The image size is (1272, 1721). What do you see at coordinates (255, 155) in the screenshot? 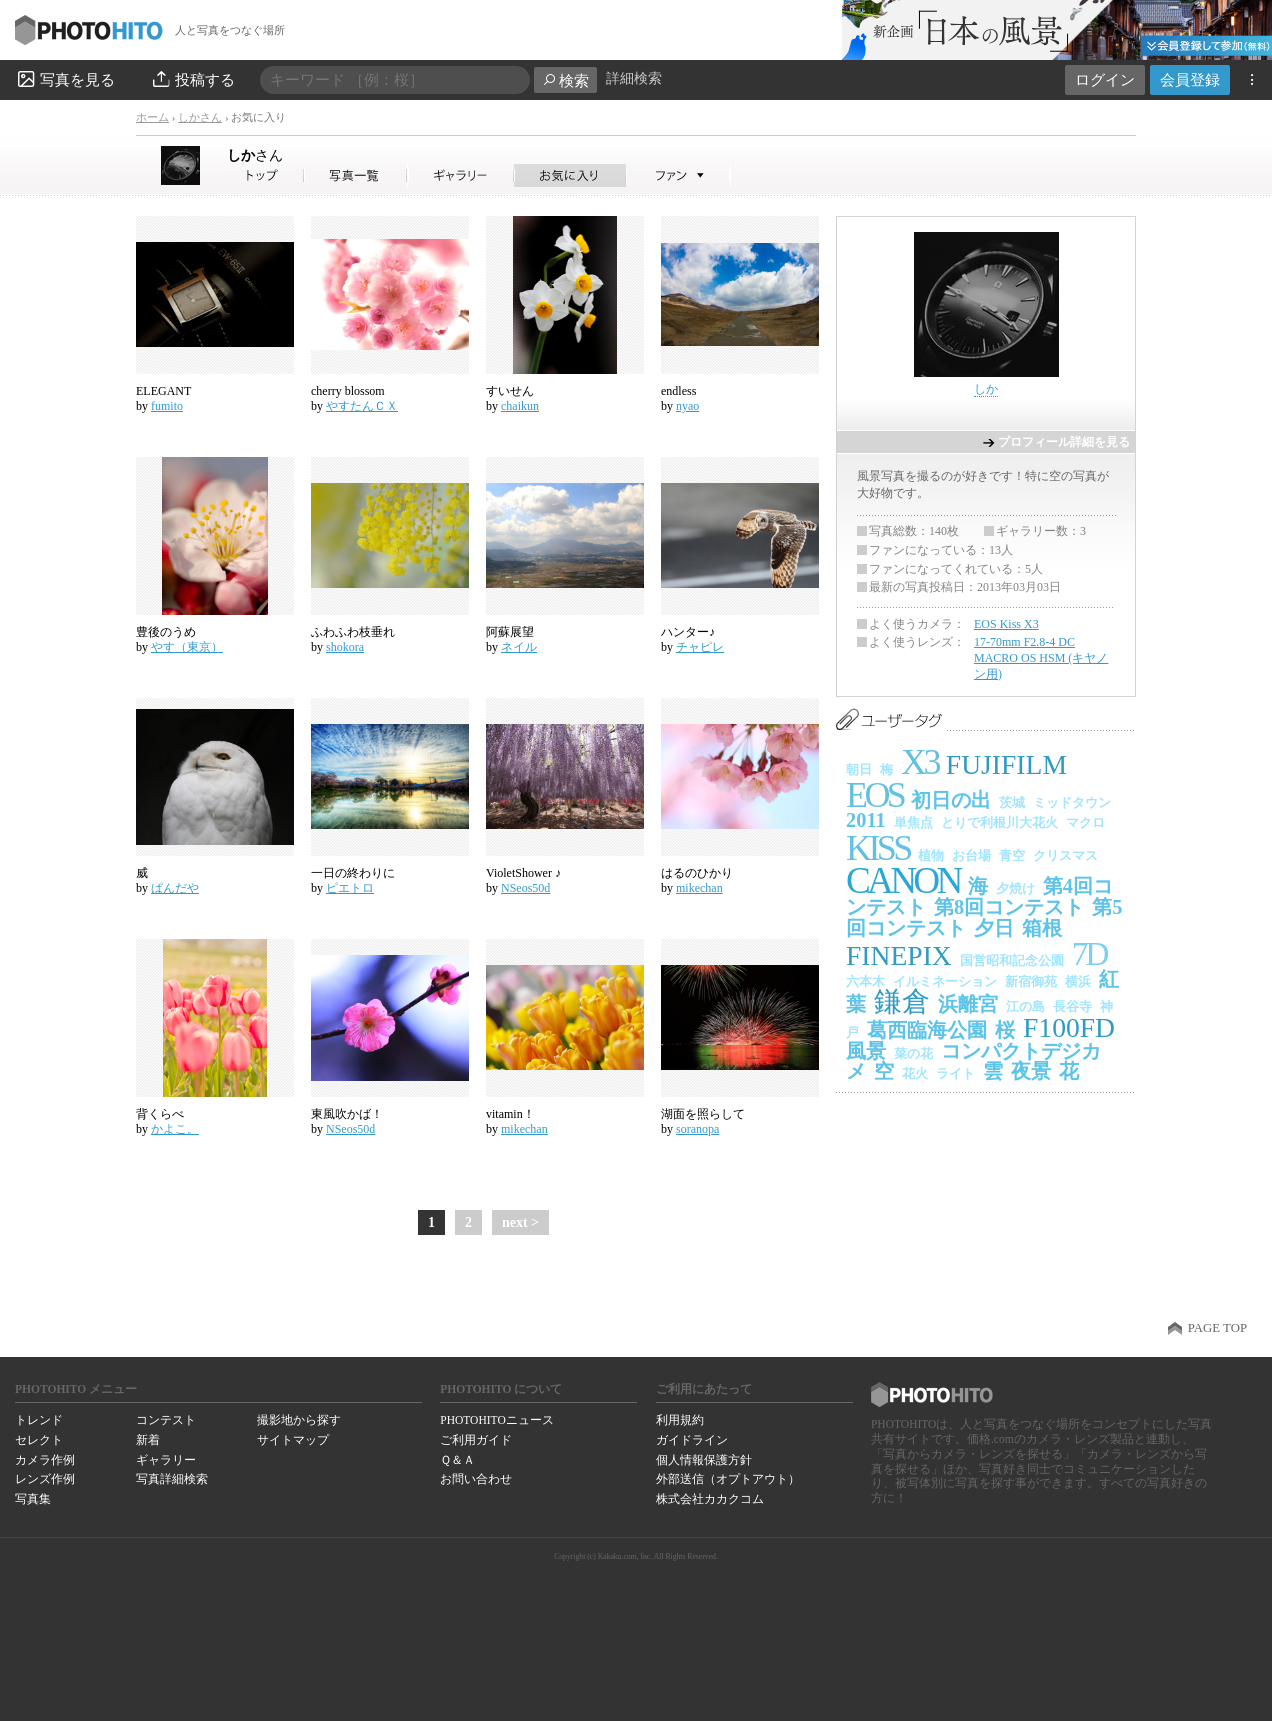
I see `しか` at bounding box center [255, 155].